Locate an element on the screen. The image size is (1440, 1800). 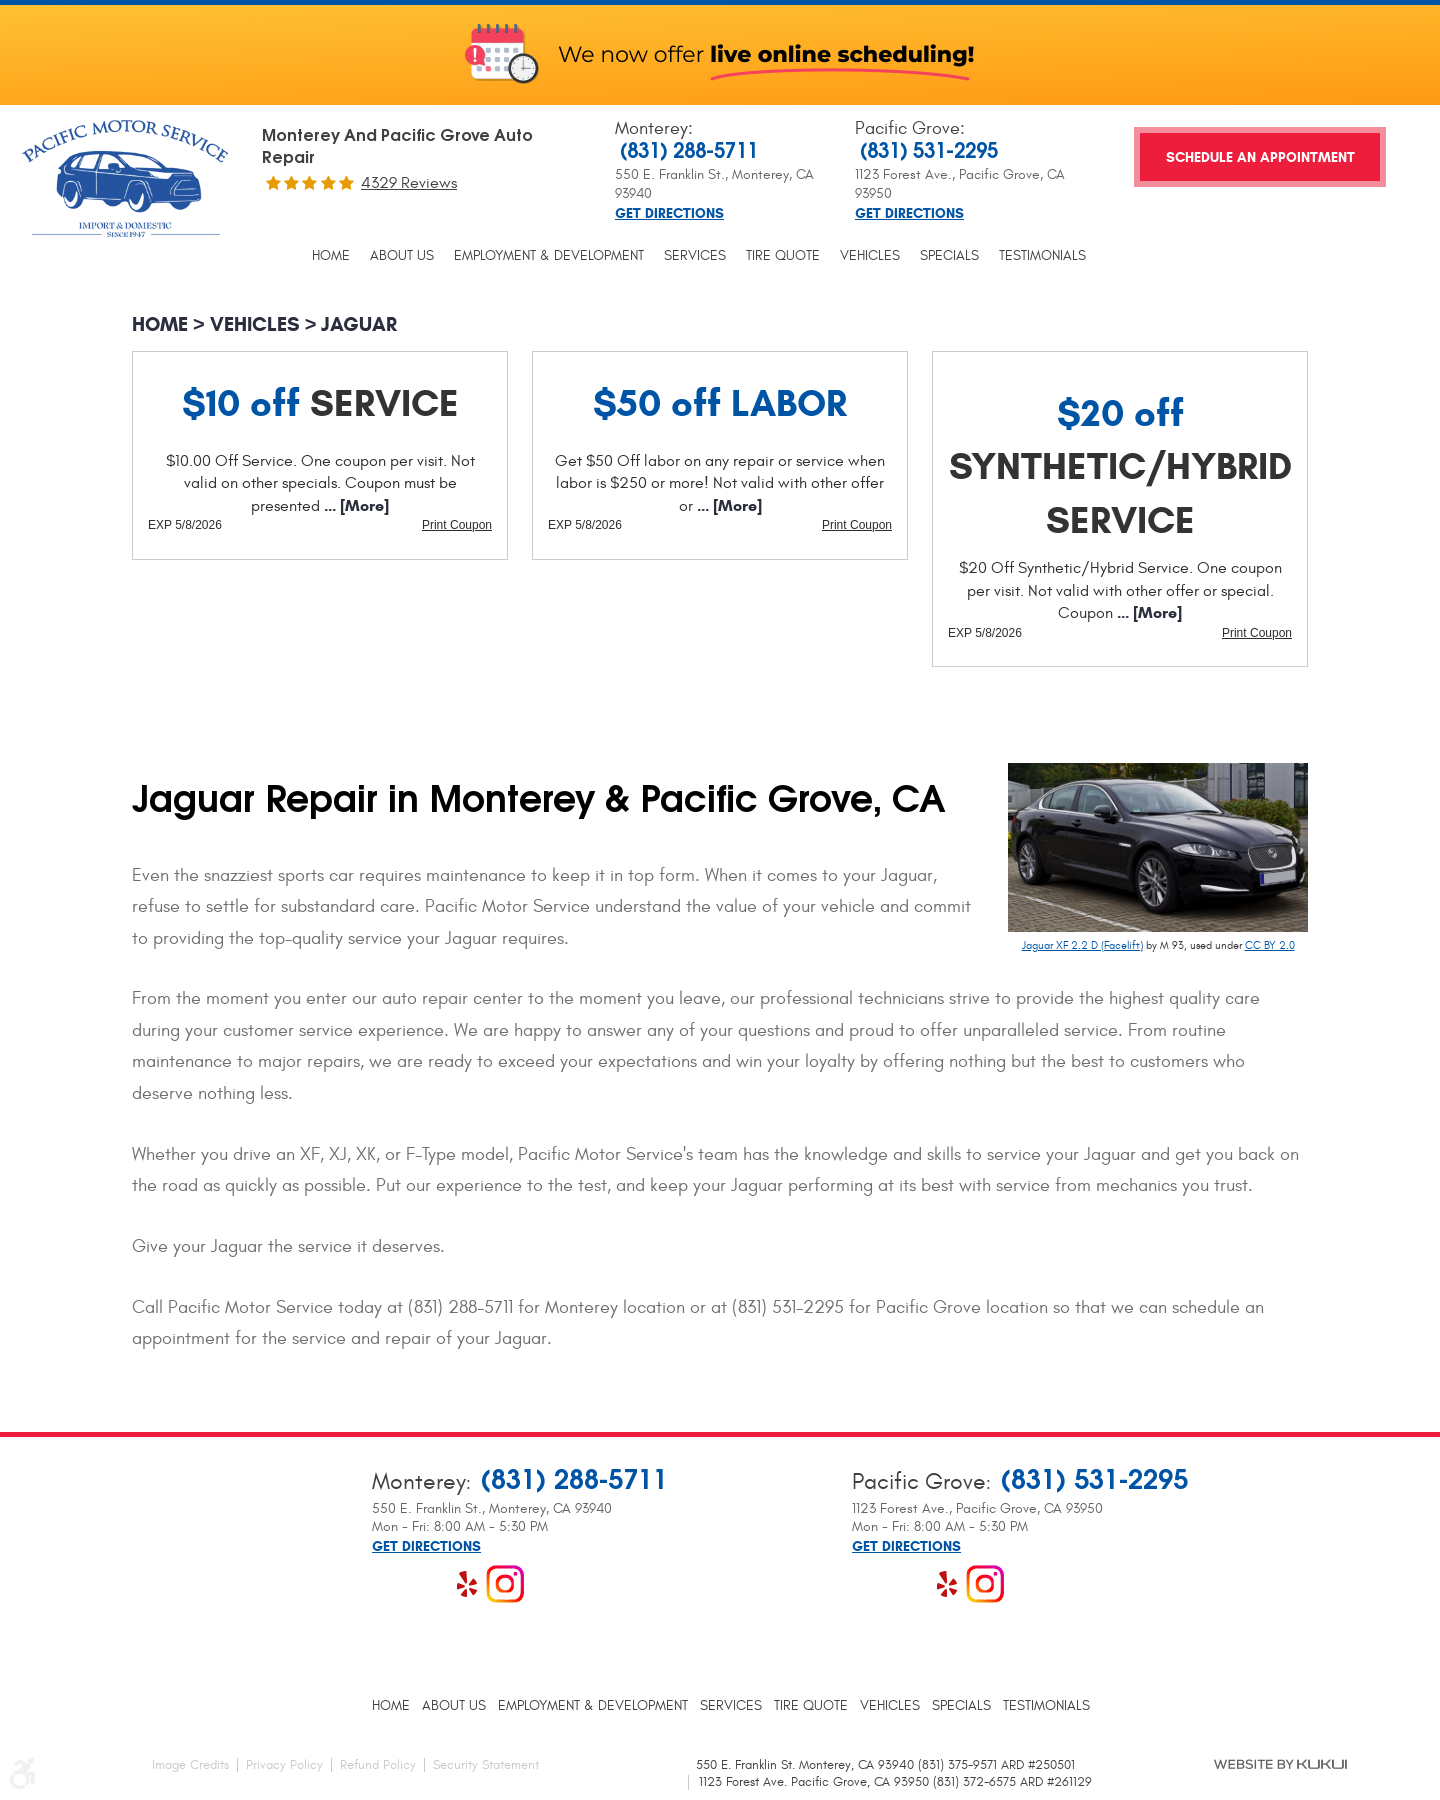
4329 reviews is located at coordinates (409, 183).